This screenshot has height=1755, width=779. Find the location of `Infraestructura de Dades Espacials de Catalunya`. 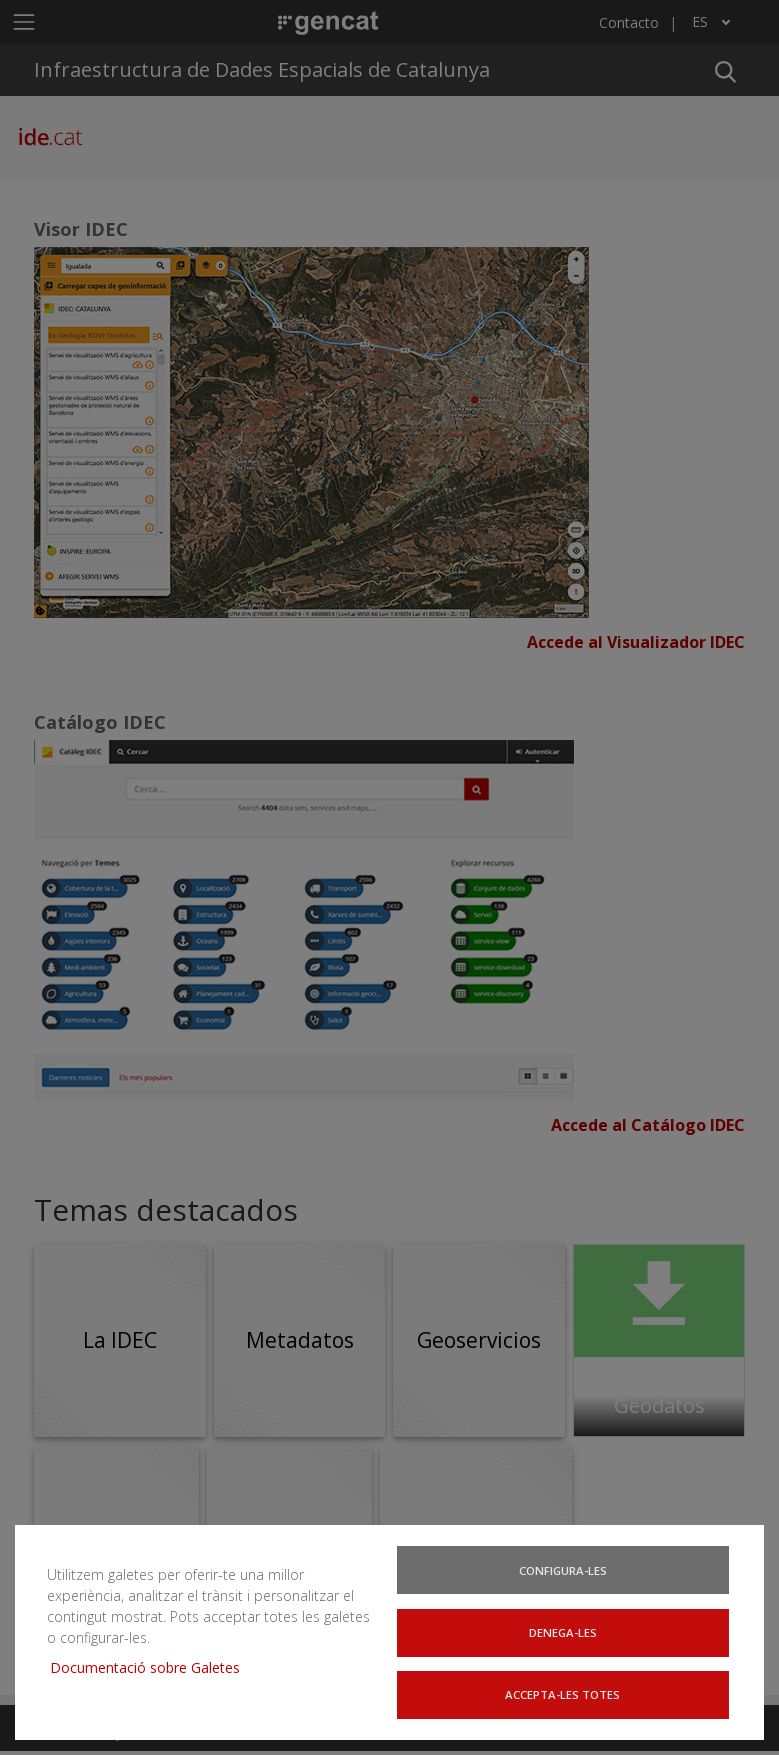

Infraestructura de Dades Espacials de Catalunya is located at coordinates (262, 69).